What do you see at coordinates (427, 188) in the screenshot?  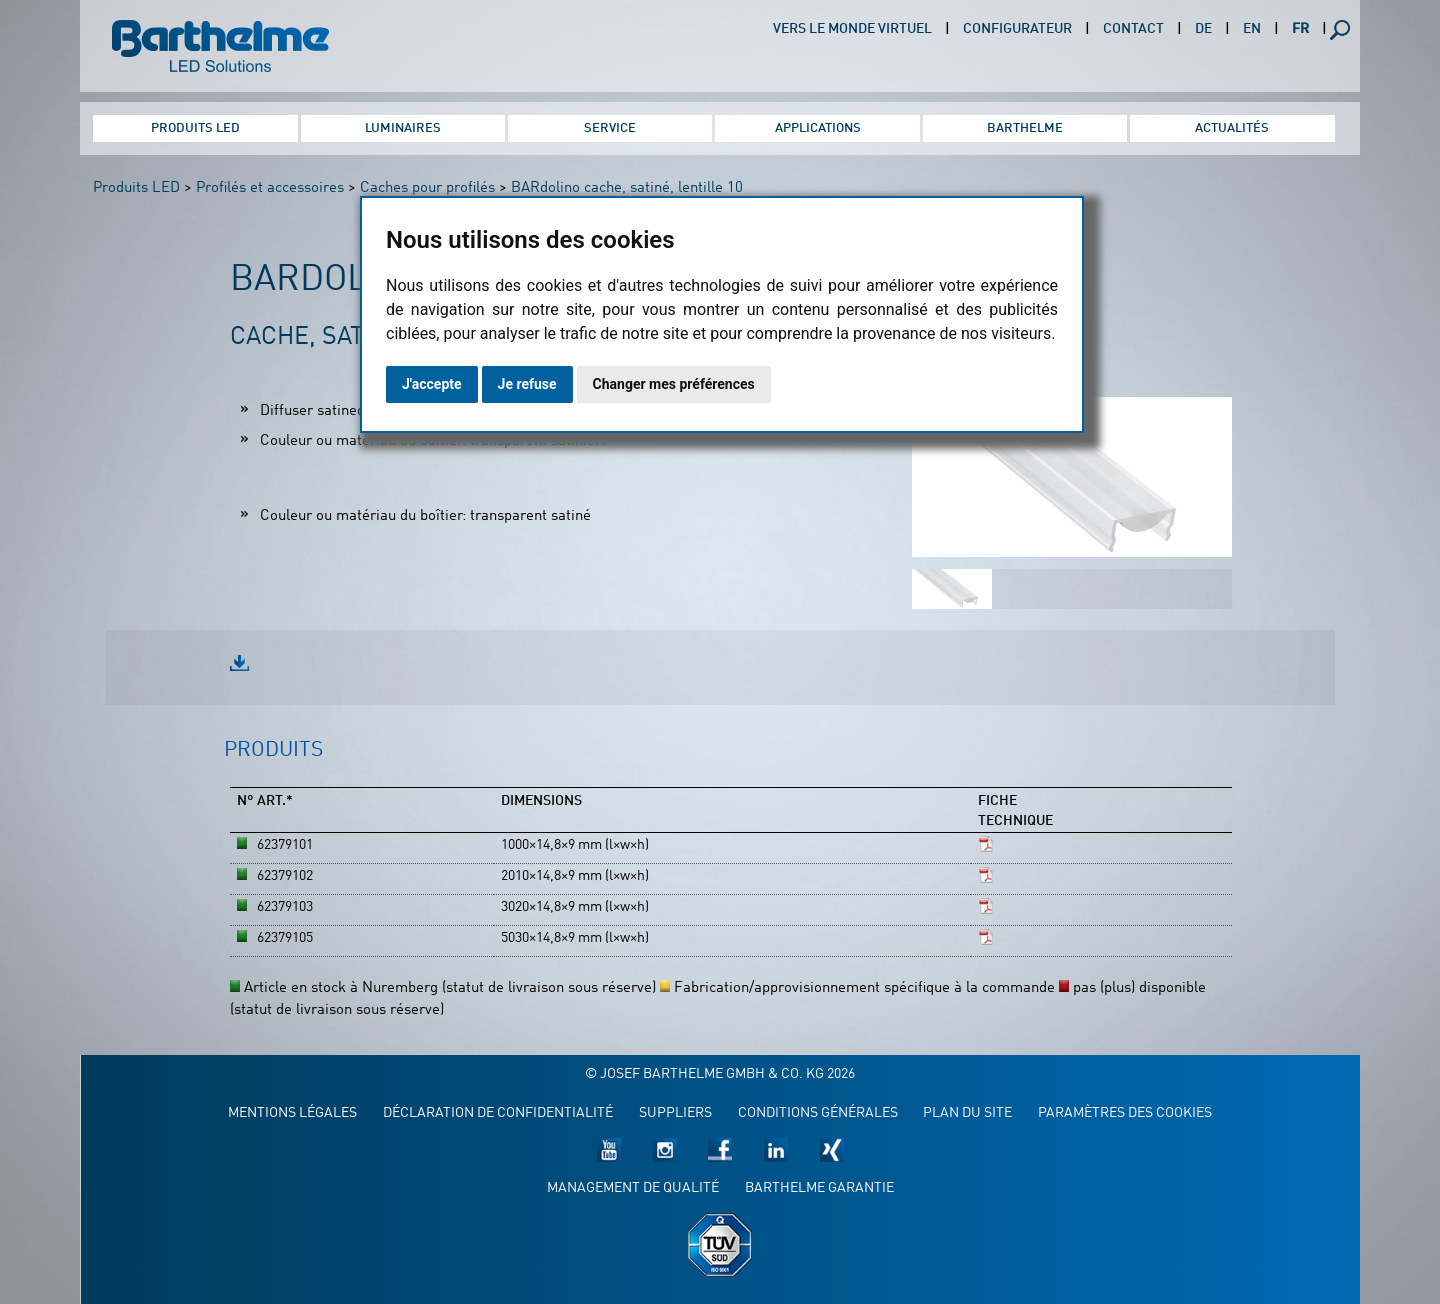 I see `Caches pour profilés` at bounding box center [427, 188].